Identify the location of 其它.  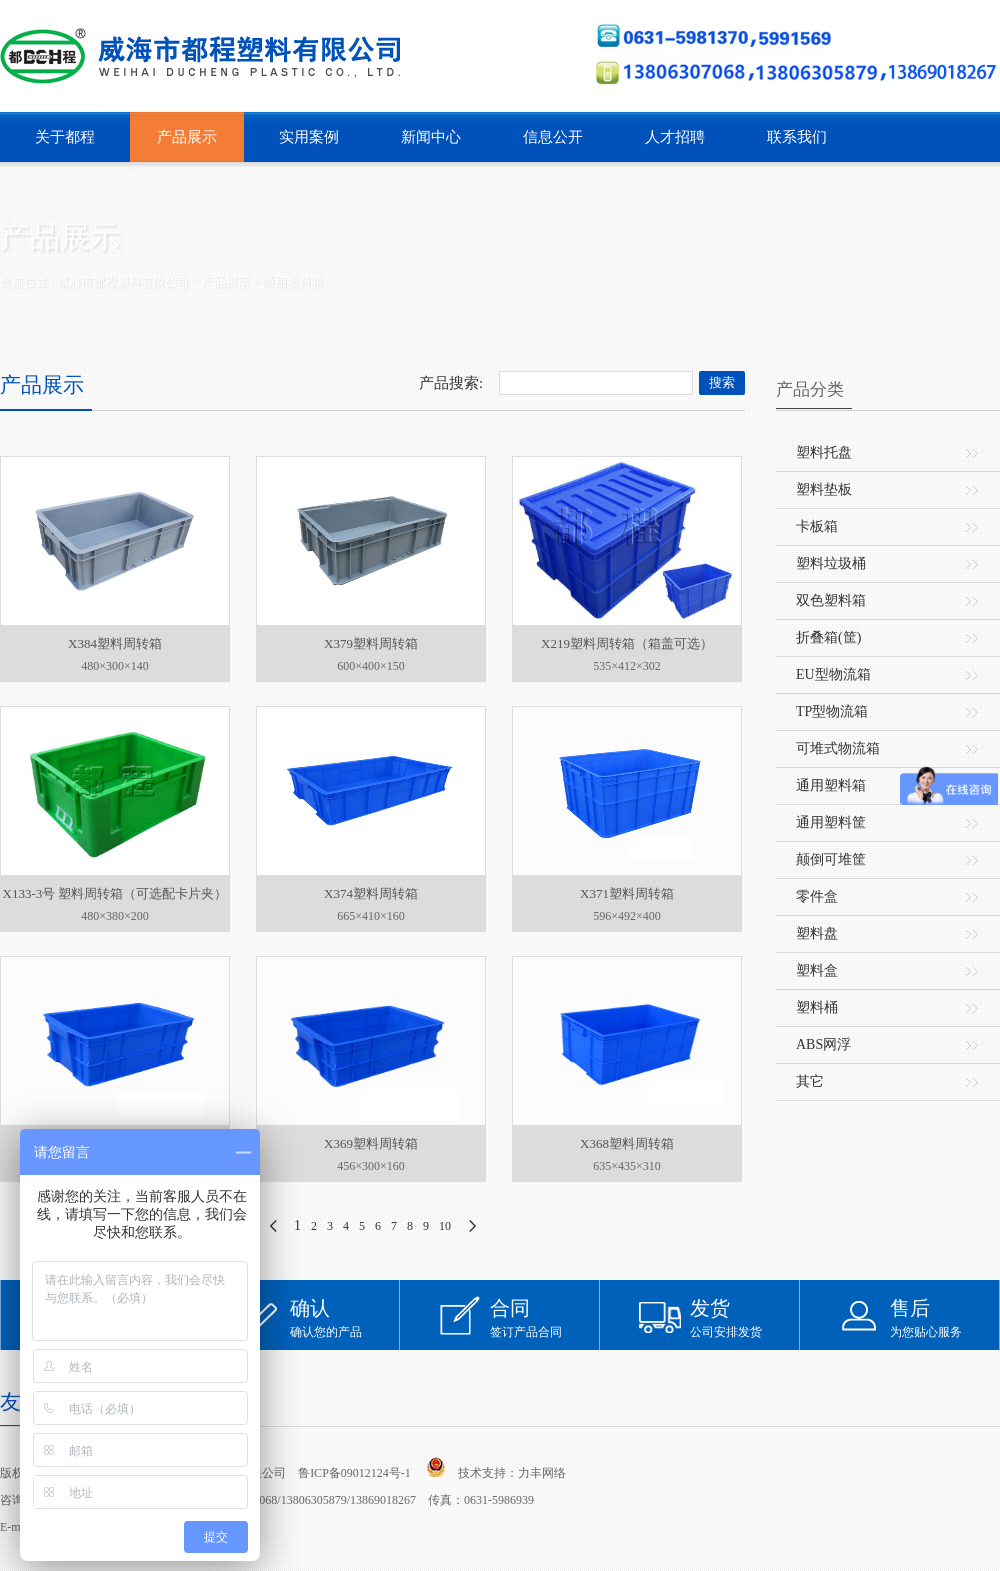
(810, 1081).